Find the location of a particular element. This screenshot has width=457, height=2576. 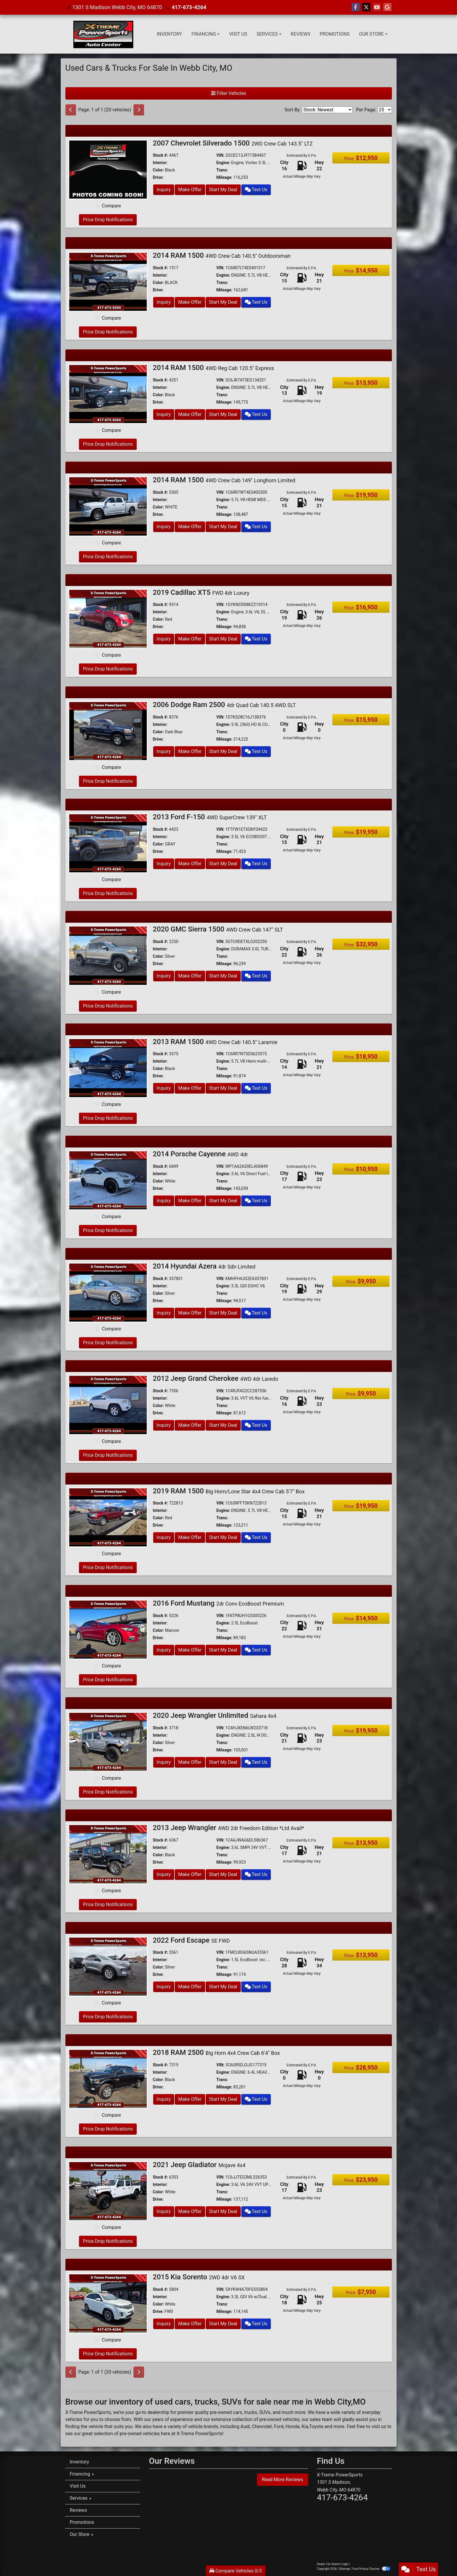

Start My Deal is located at coordinates (223, 189).